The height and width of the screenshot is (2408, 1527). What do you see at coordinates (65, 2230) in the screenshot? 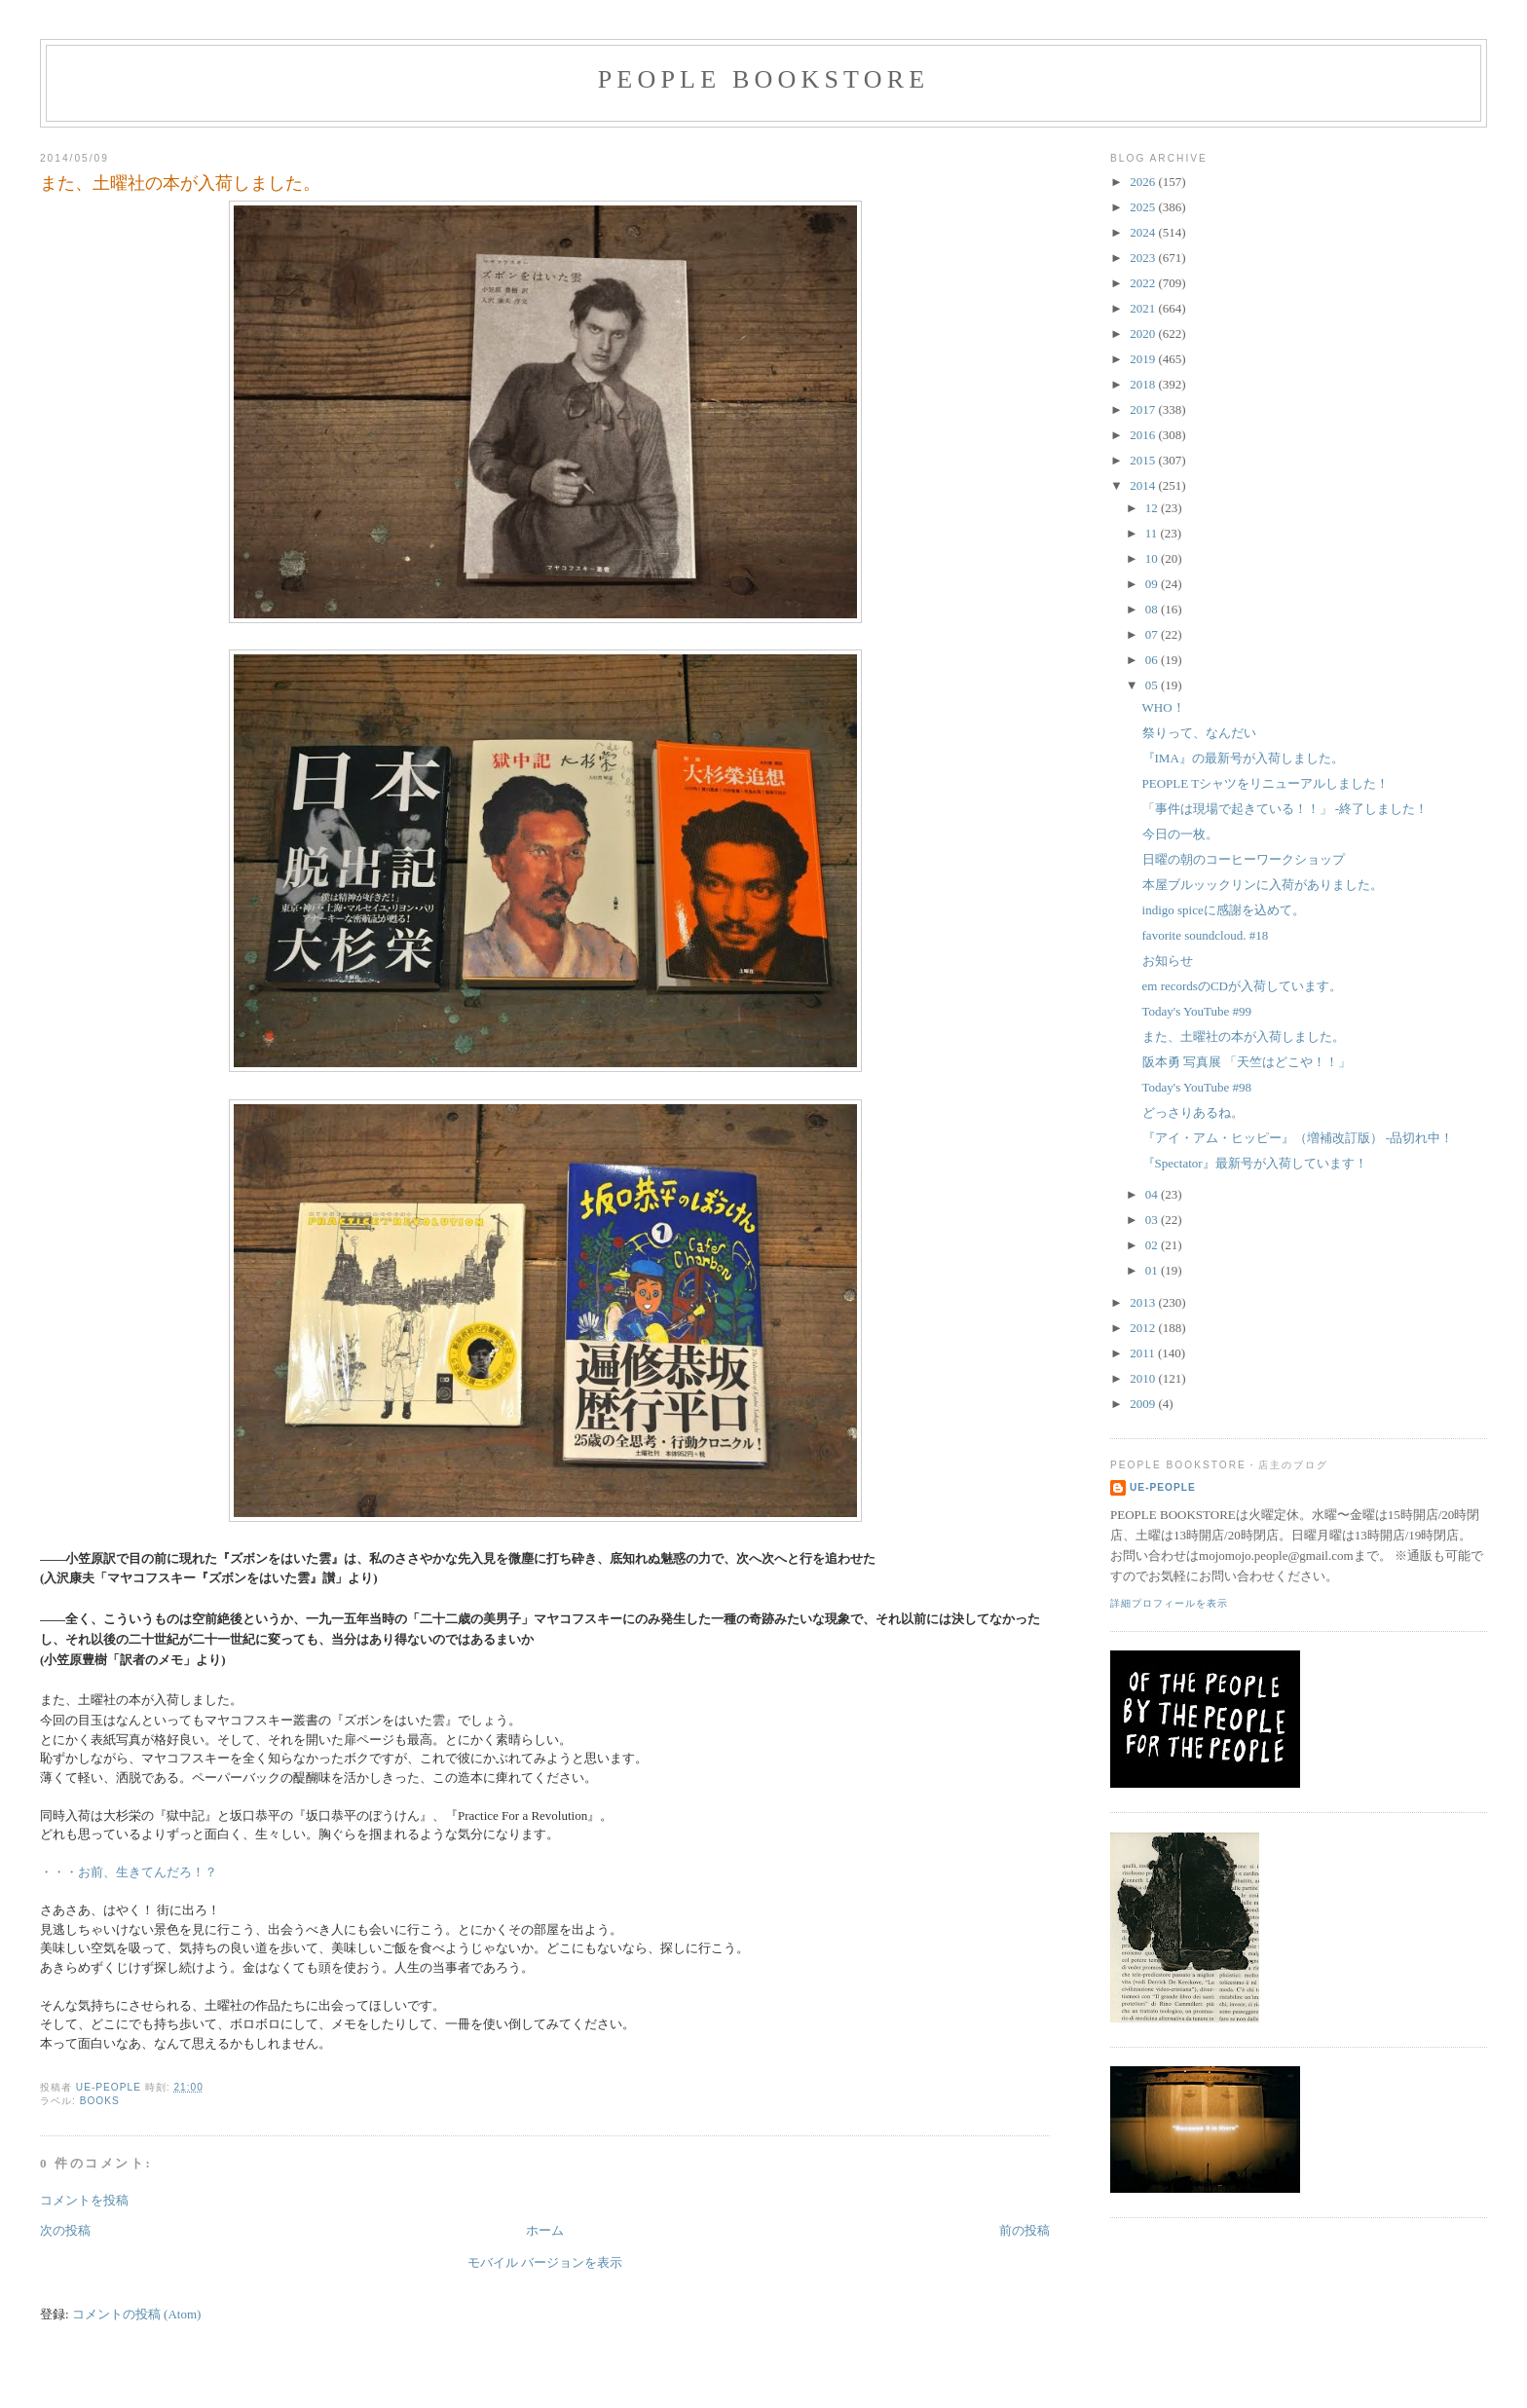
I see `次の投稿` at bounding box center [65, 2230].